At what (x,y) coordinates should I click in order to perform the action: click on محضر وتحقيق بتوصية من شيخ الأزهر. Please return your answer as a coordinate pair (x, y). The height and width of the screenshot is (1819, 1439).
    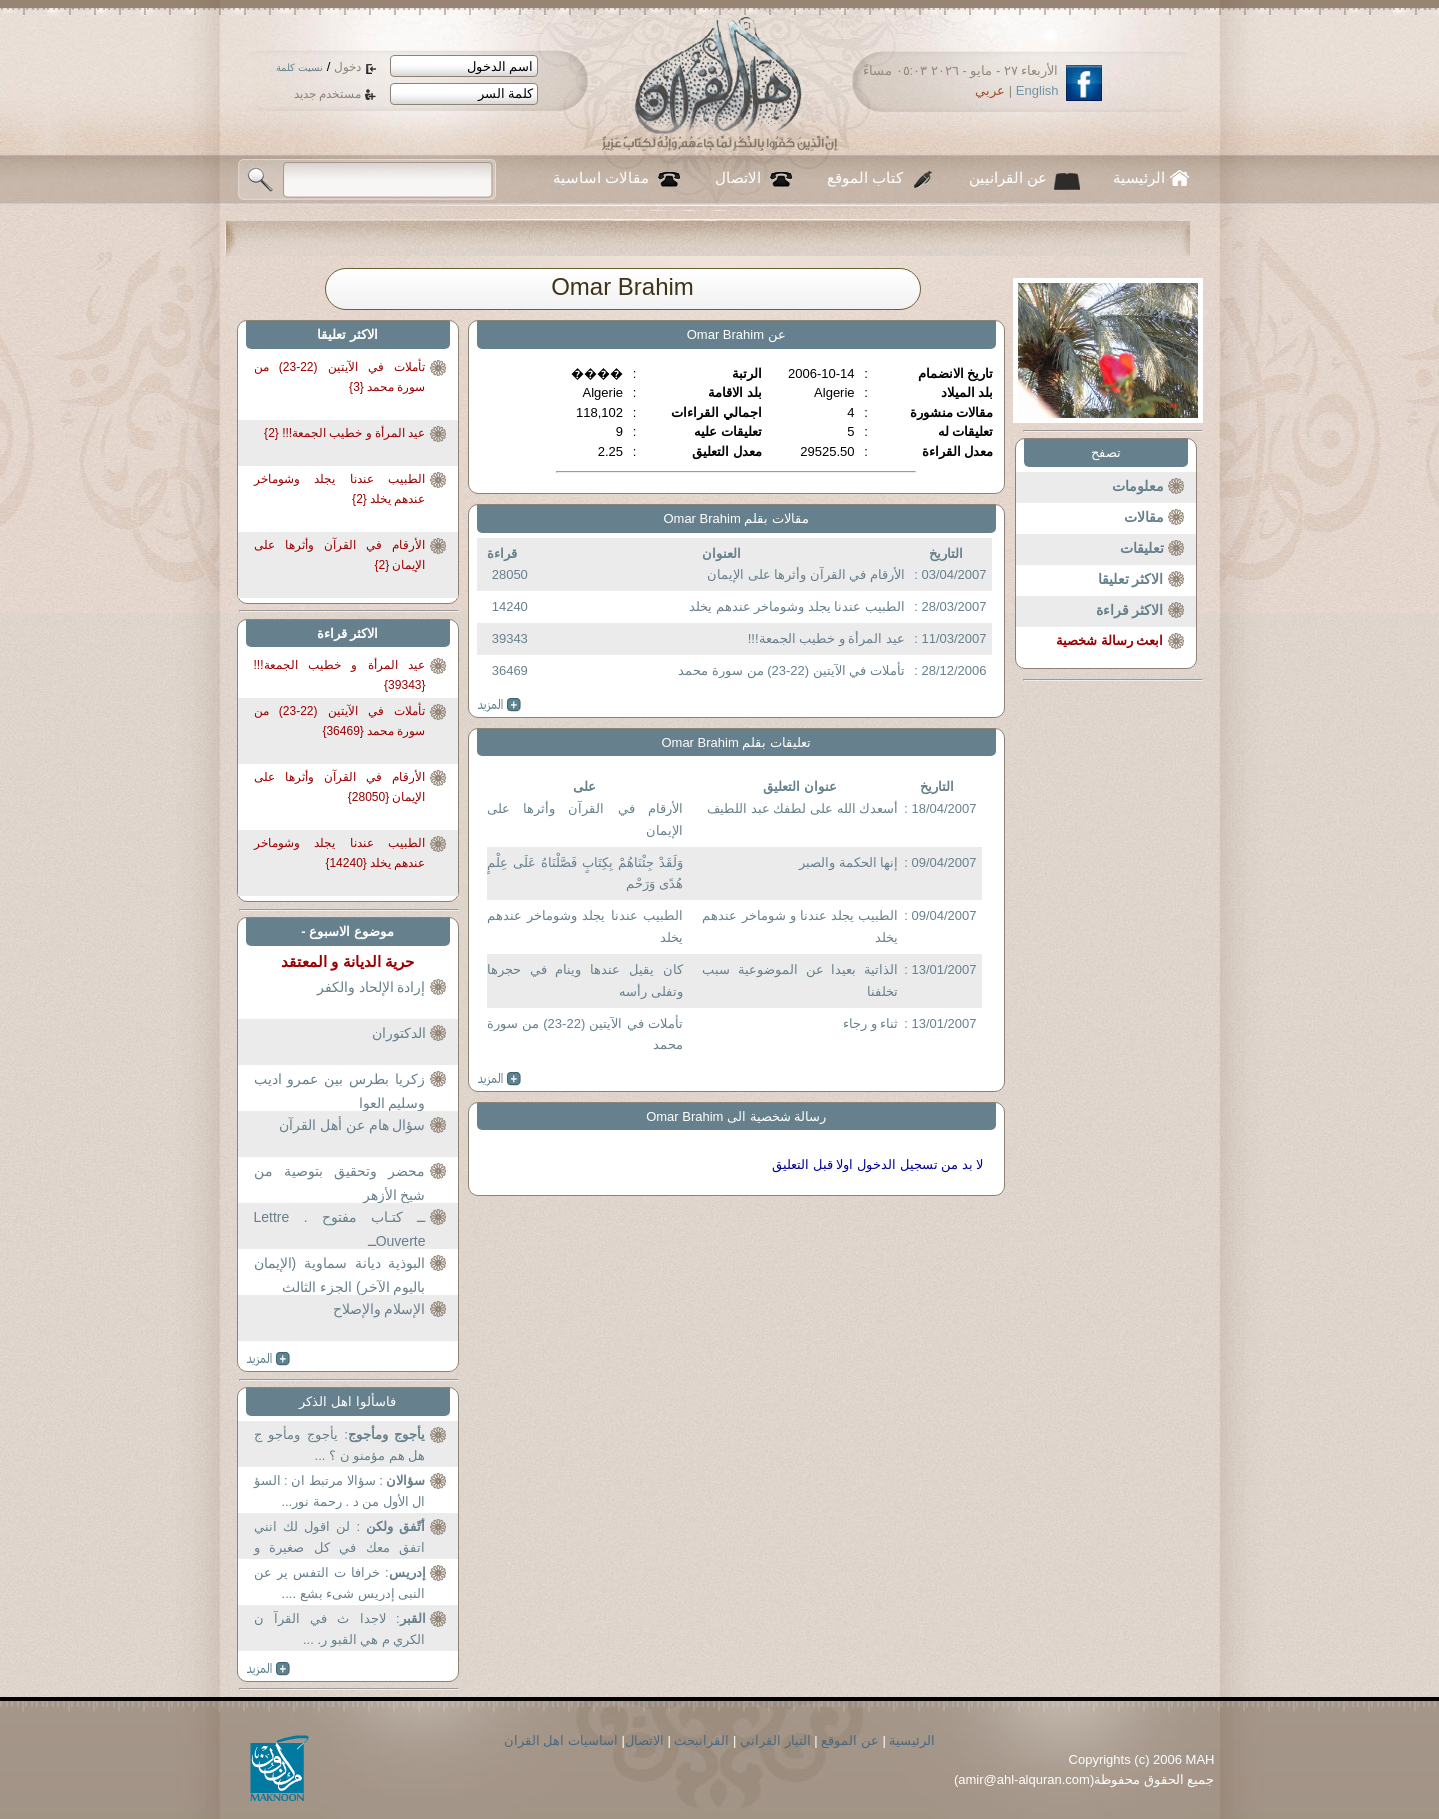
    Looking at the image, I should click on (340, 1183).